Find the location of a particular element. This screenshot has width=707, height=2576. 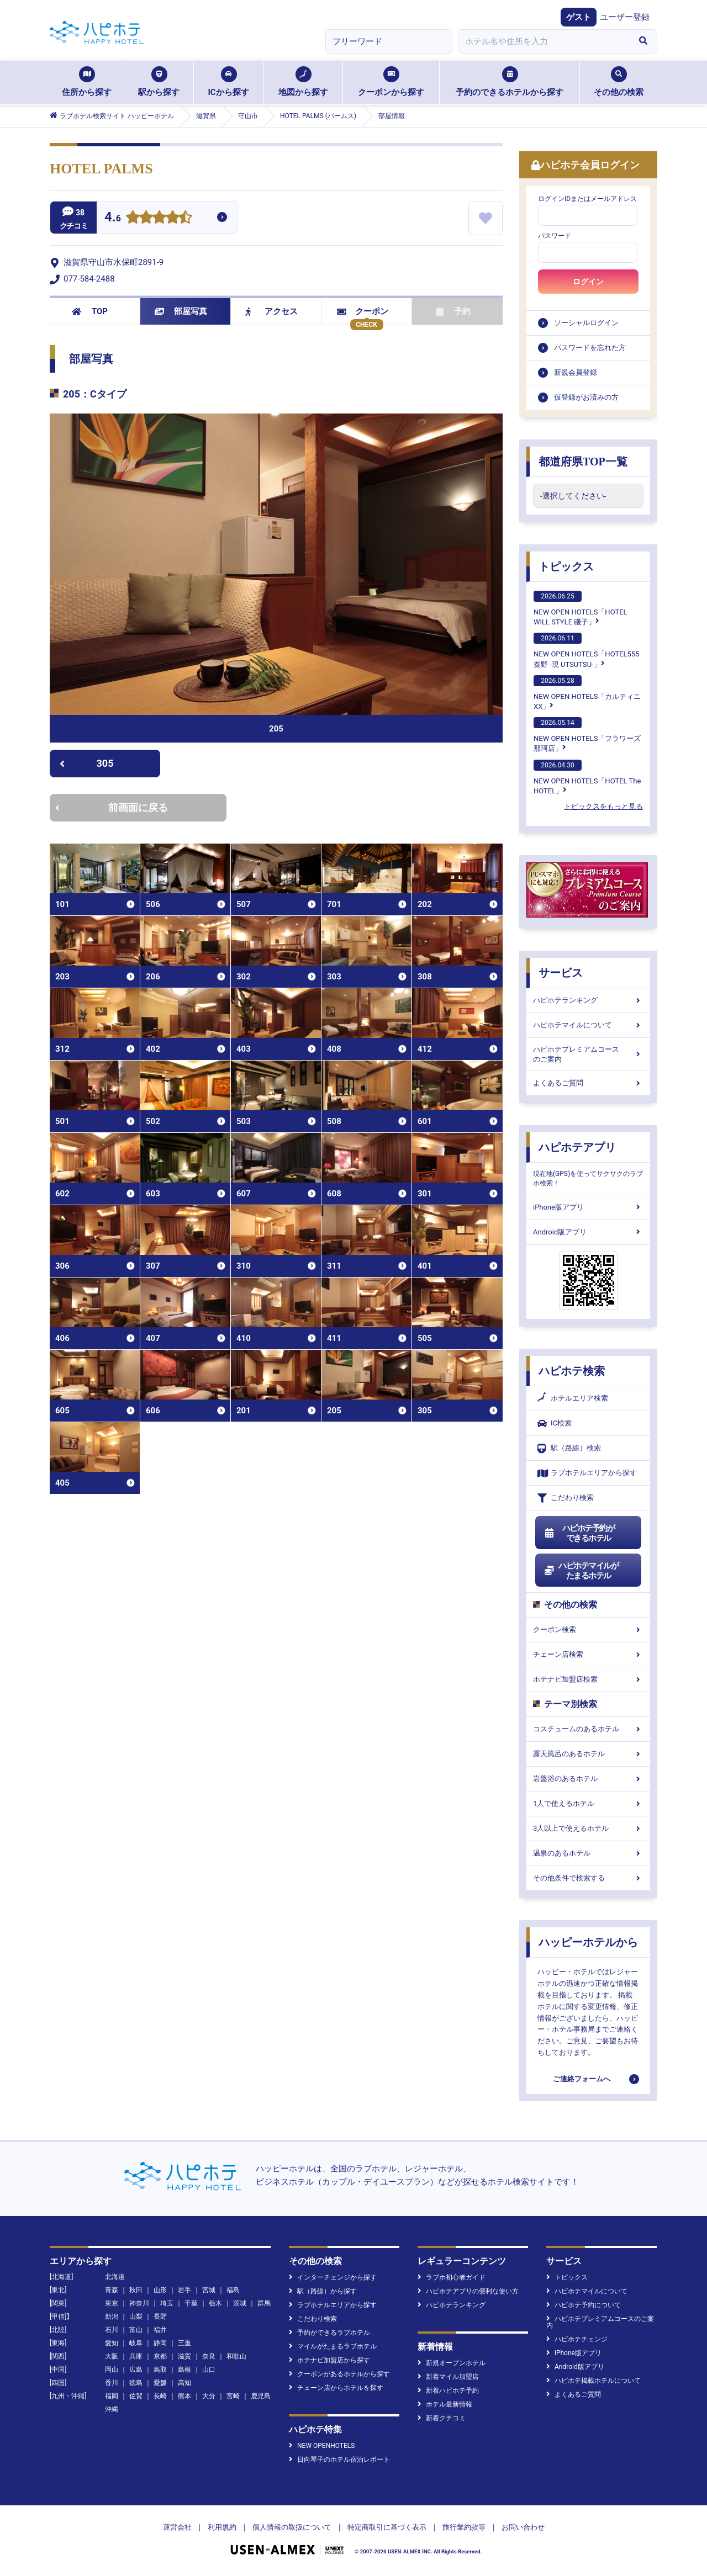

滋賀 is located at coordinates (184, 2356).